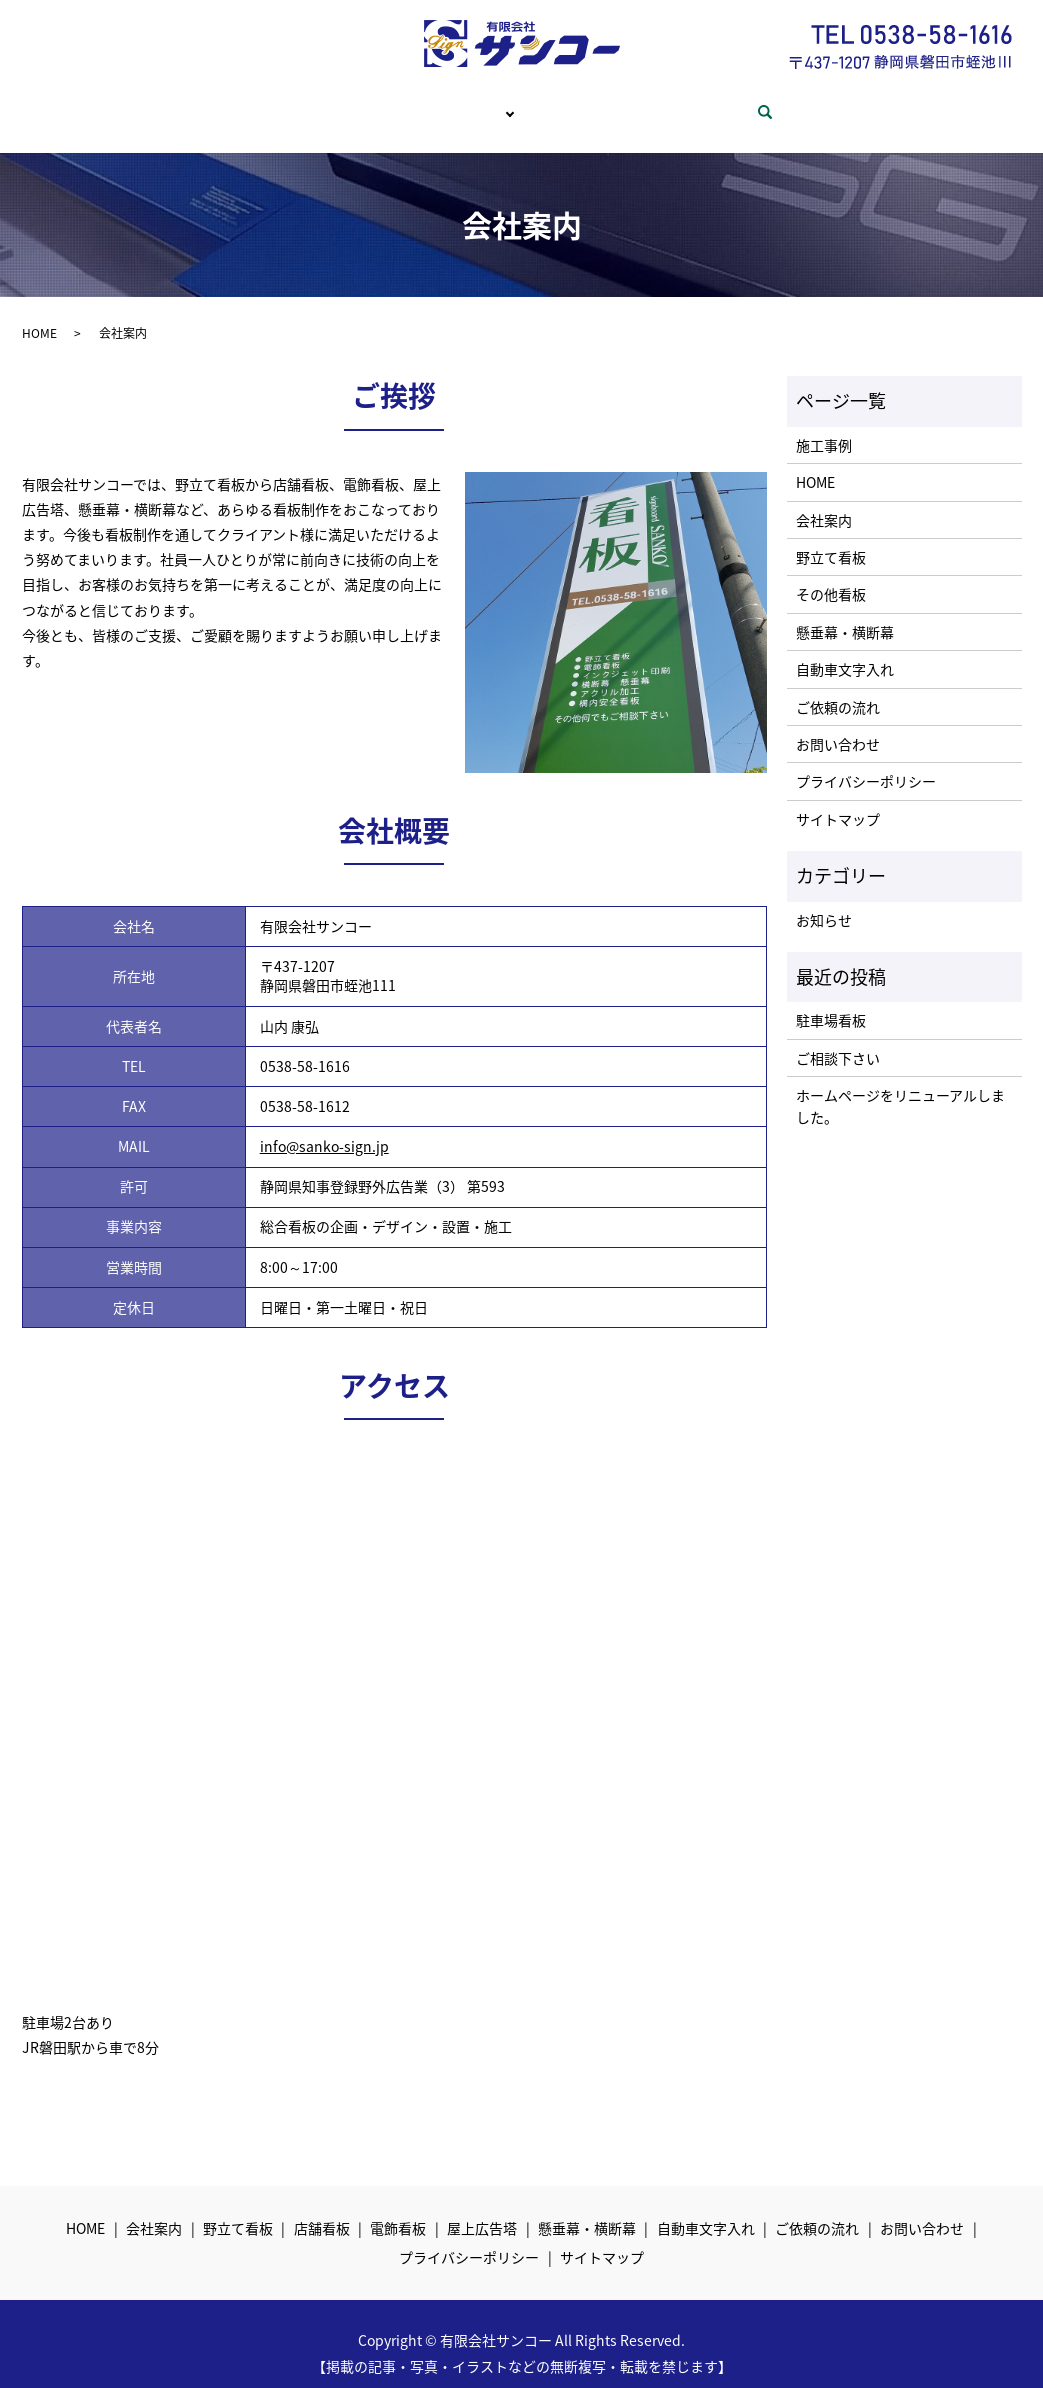 This screenshot has width=1043, height=2388. What do you see at coordinates (809, 103) in the screenshot?
I see `search` at bounding box center [809, 103].